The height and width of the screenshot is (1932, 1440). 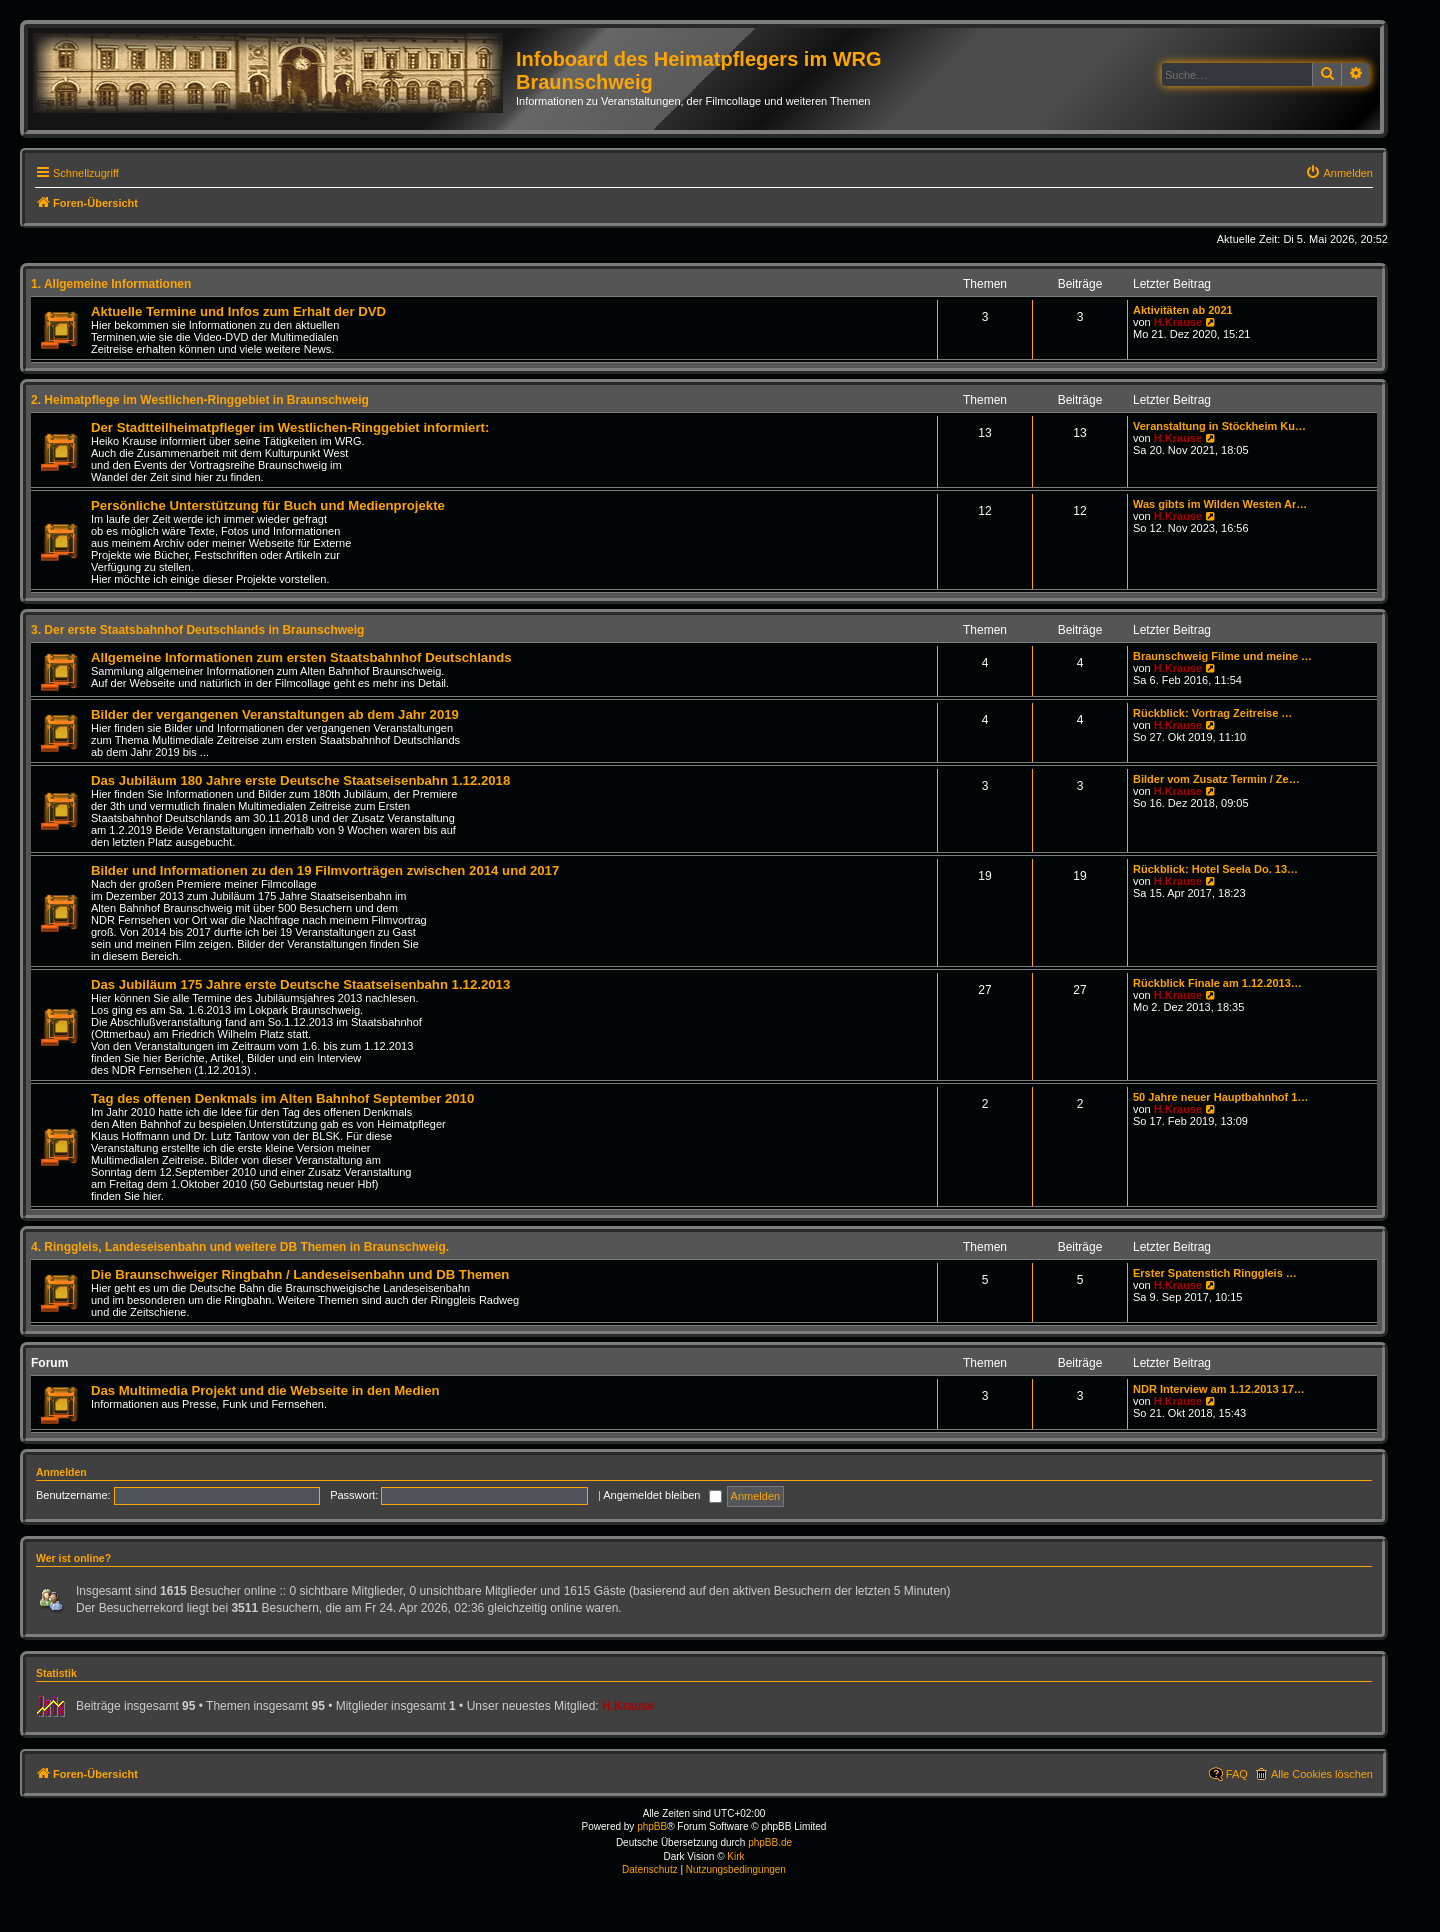 What do you see at coordinates (301, 657) in the screenshot?
I see `Allgemeine Informationen zum ersten Staatsbahnhof Deutschlands` at bounding box center [301, 657].